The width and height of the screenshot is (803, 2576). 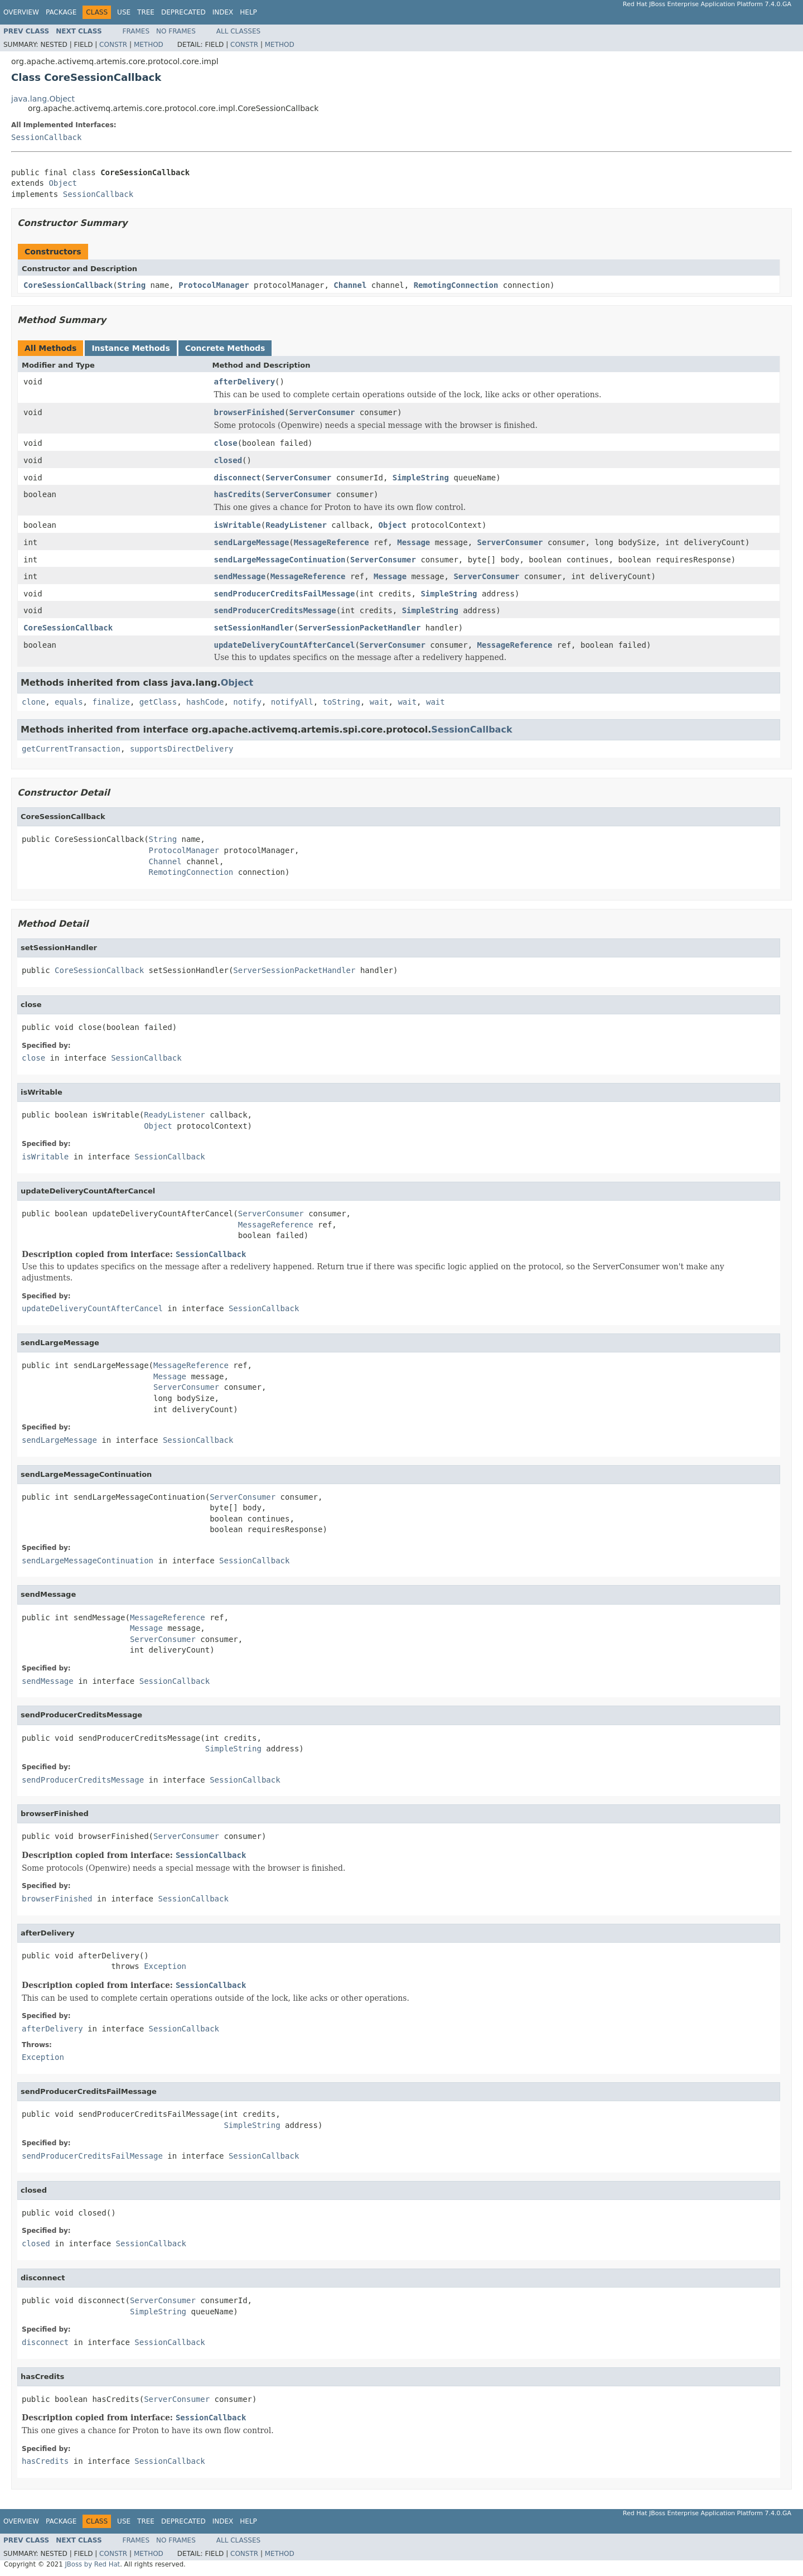 What do you see at coordinates (244, 381) in the screenshot?
I see `afterDelivery` at bounding box center [244, 381].